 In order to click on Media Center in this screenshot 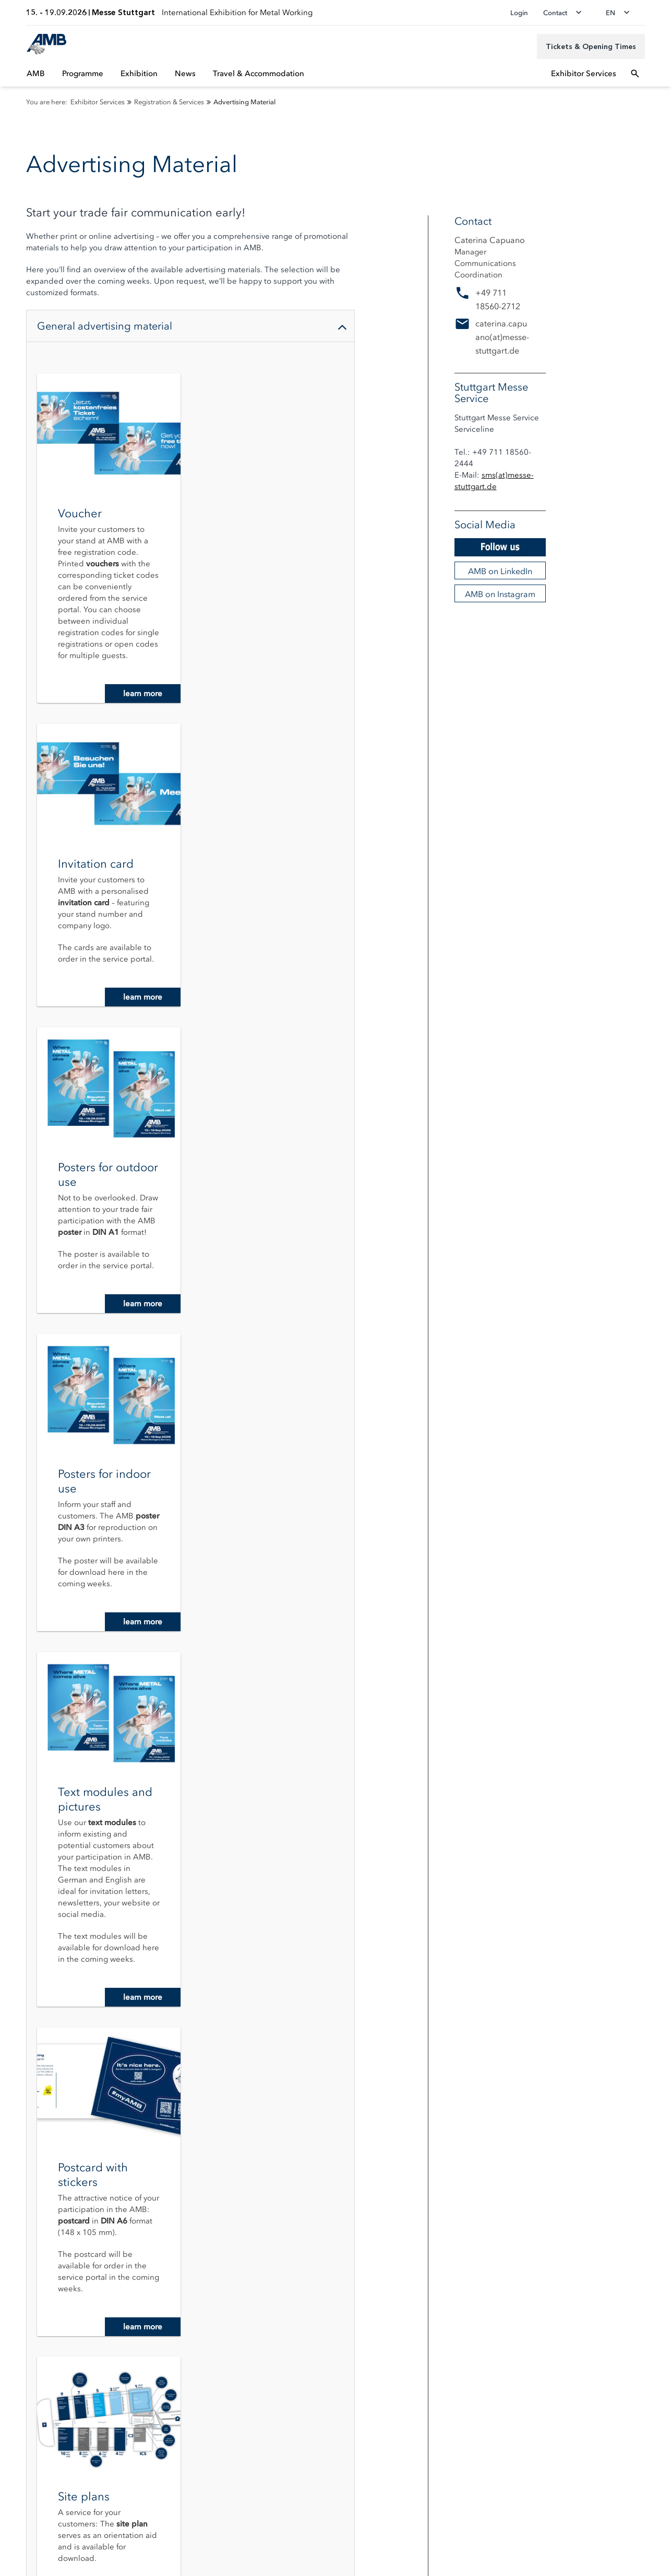, I will do `click(33, 2298)`.